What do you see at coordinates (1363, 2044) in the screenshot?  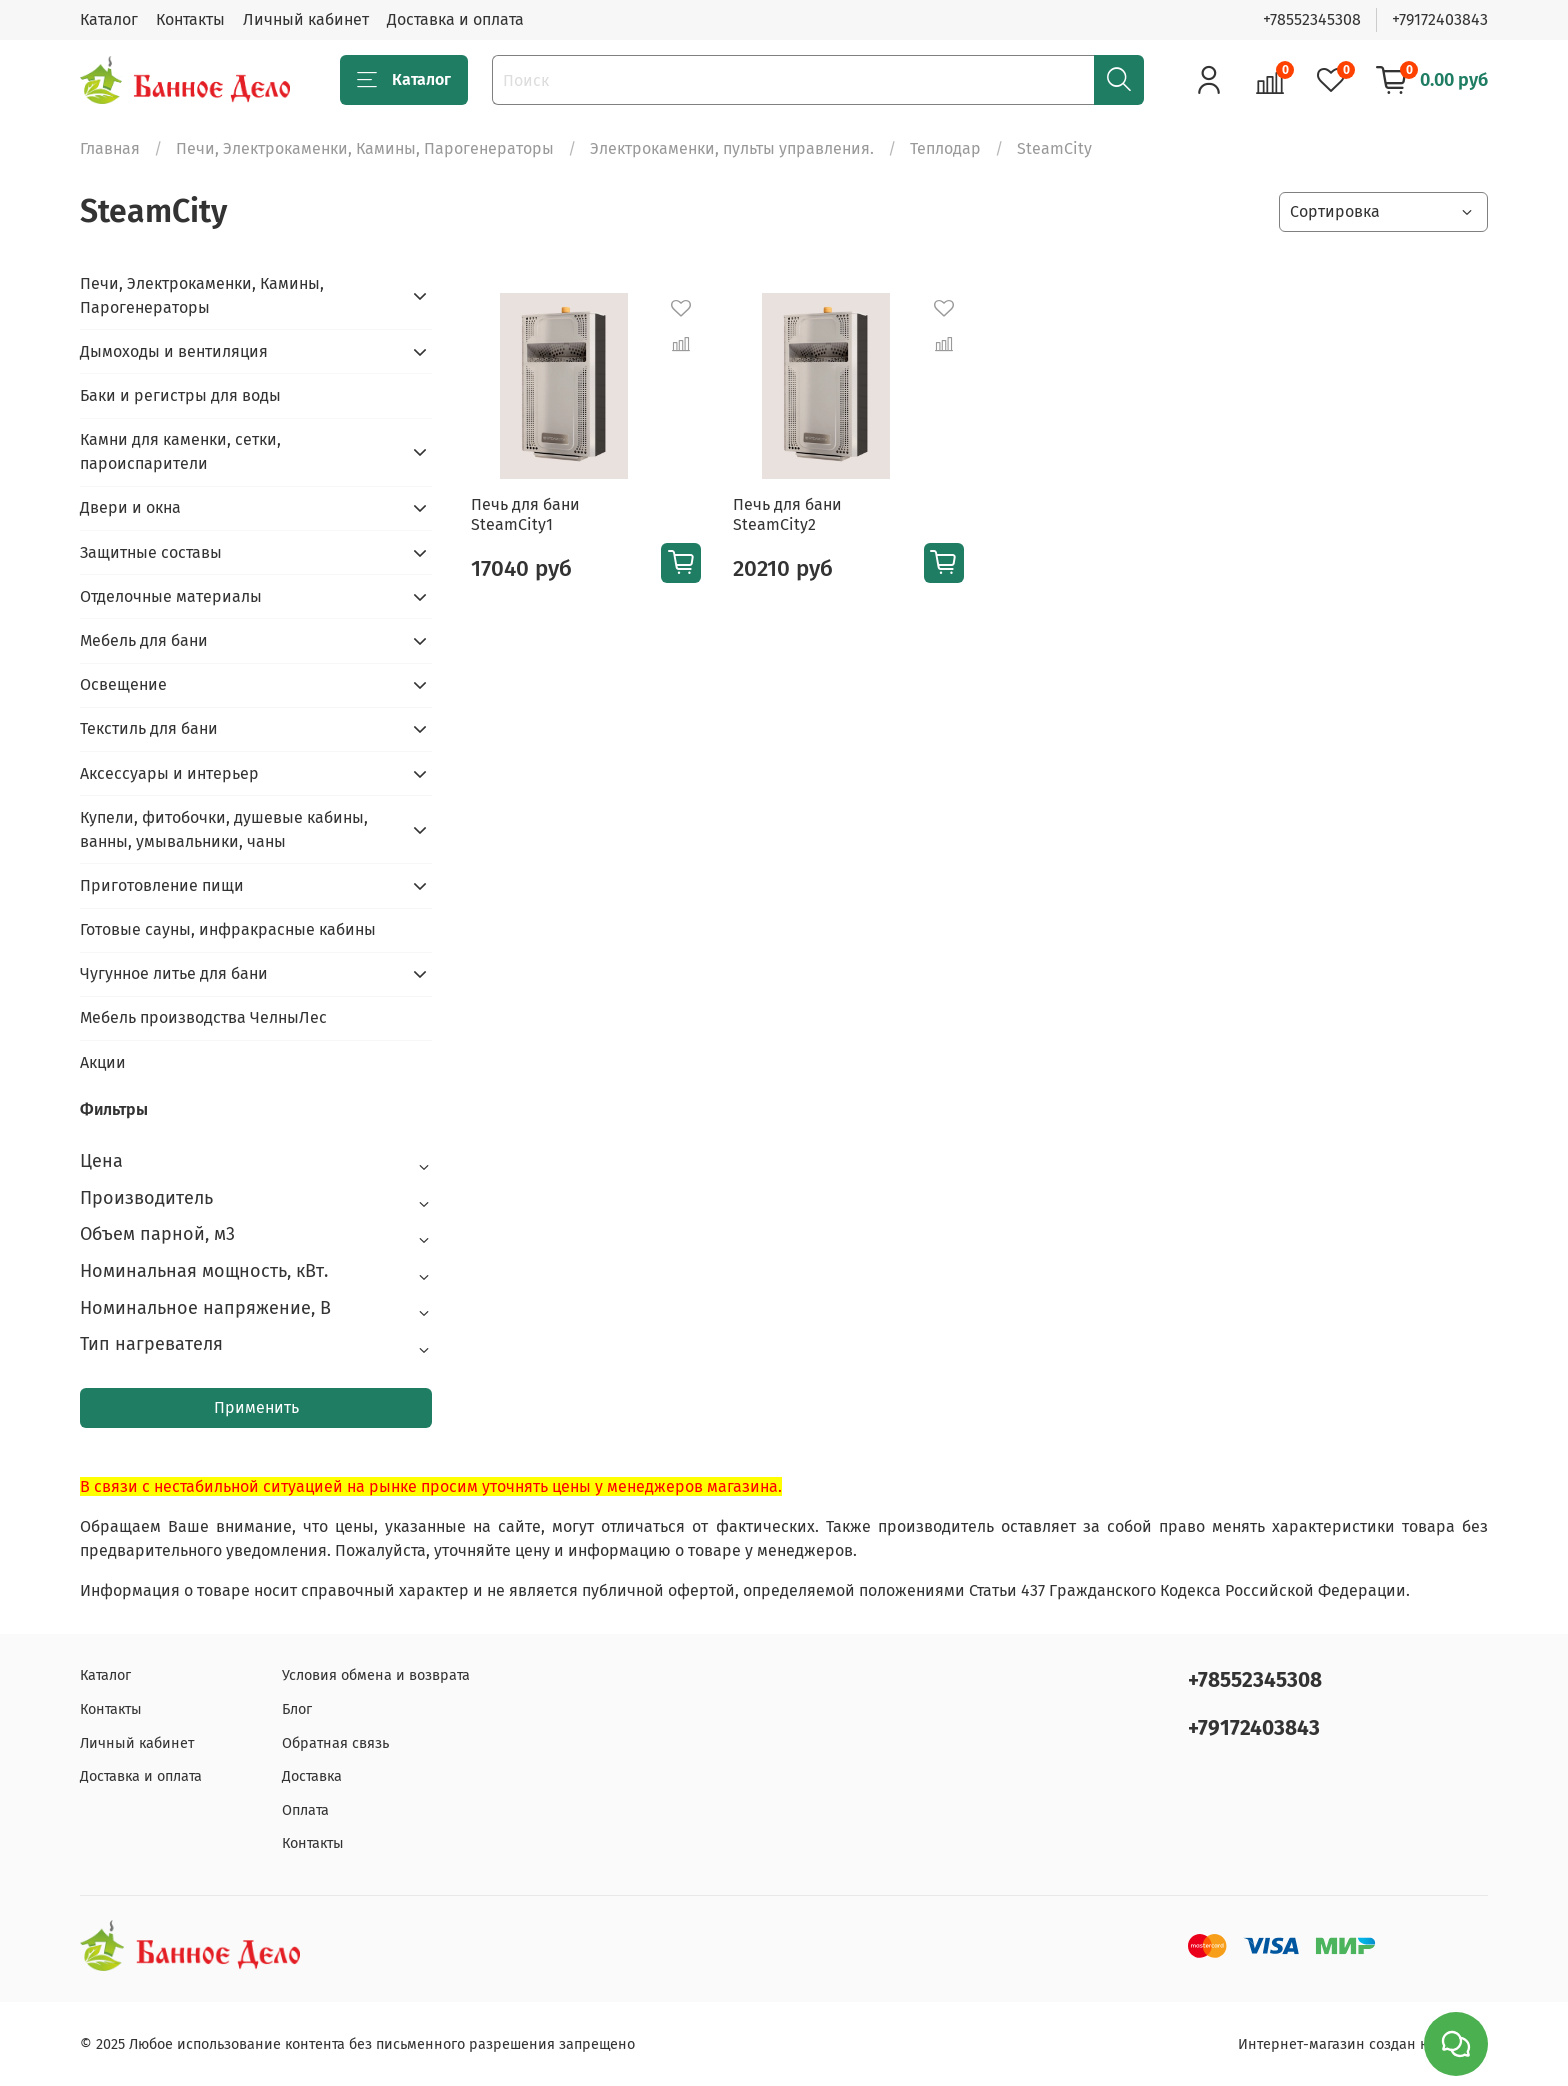 I see `Интернет-магазин создан на inSales` at bounding box center [1363, 2044].